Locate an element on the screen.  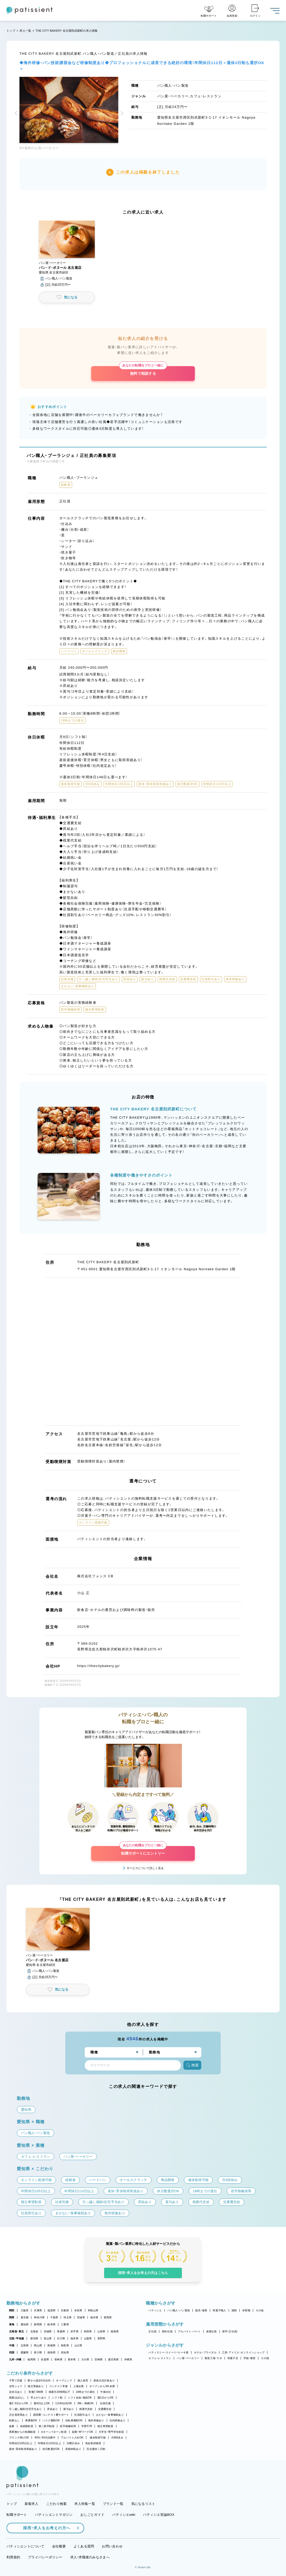
学歴不問 is located at coordinates (86, 2426).